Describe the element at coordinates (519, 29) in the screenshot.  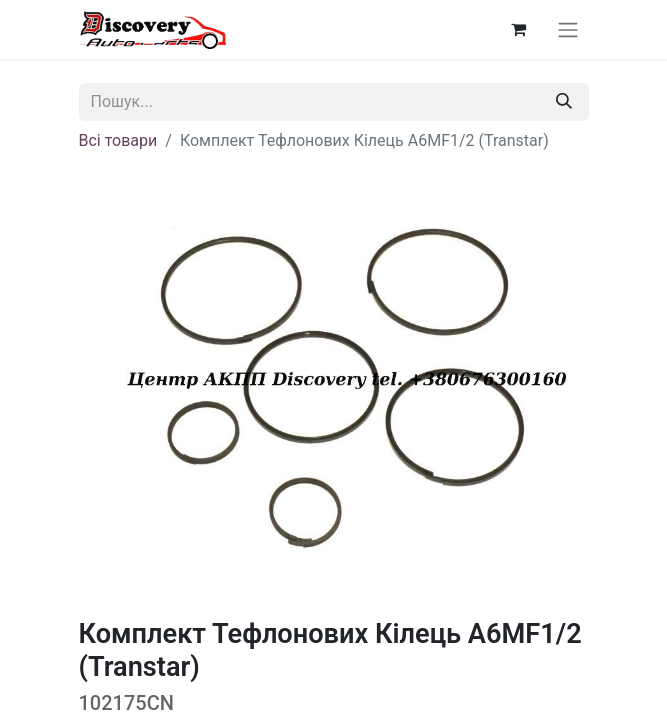
I see `[Кошик електронної комерції]` at that location.